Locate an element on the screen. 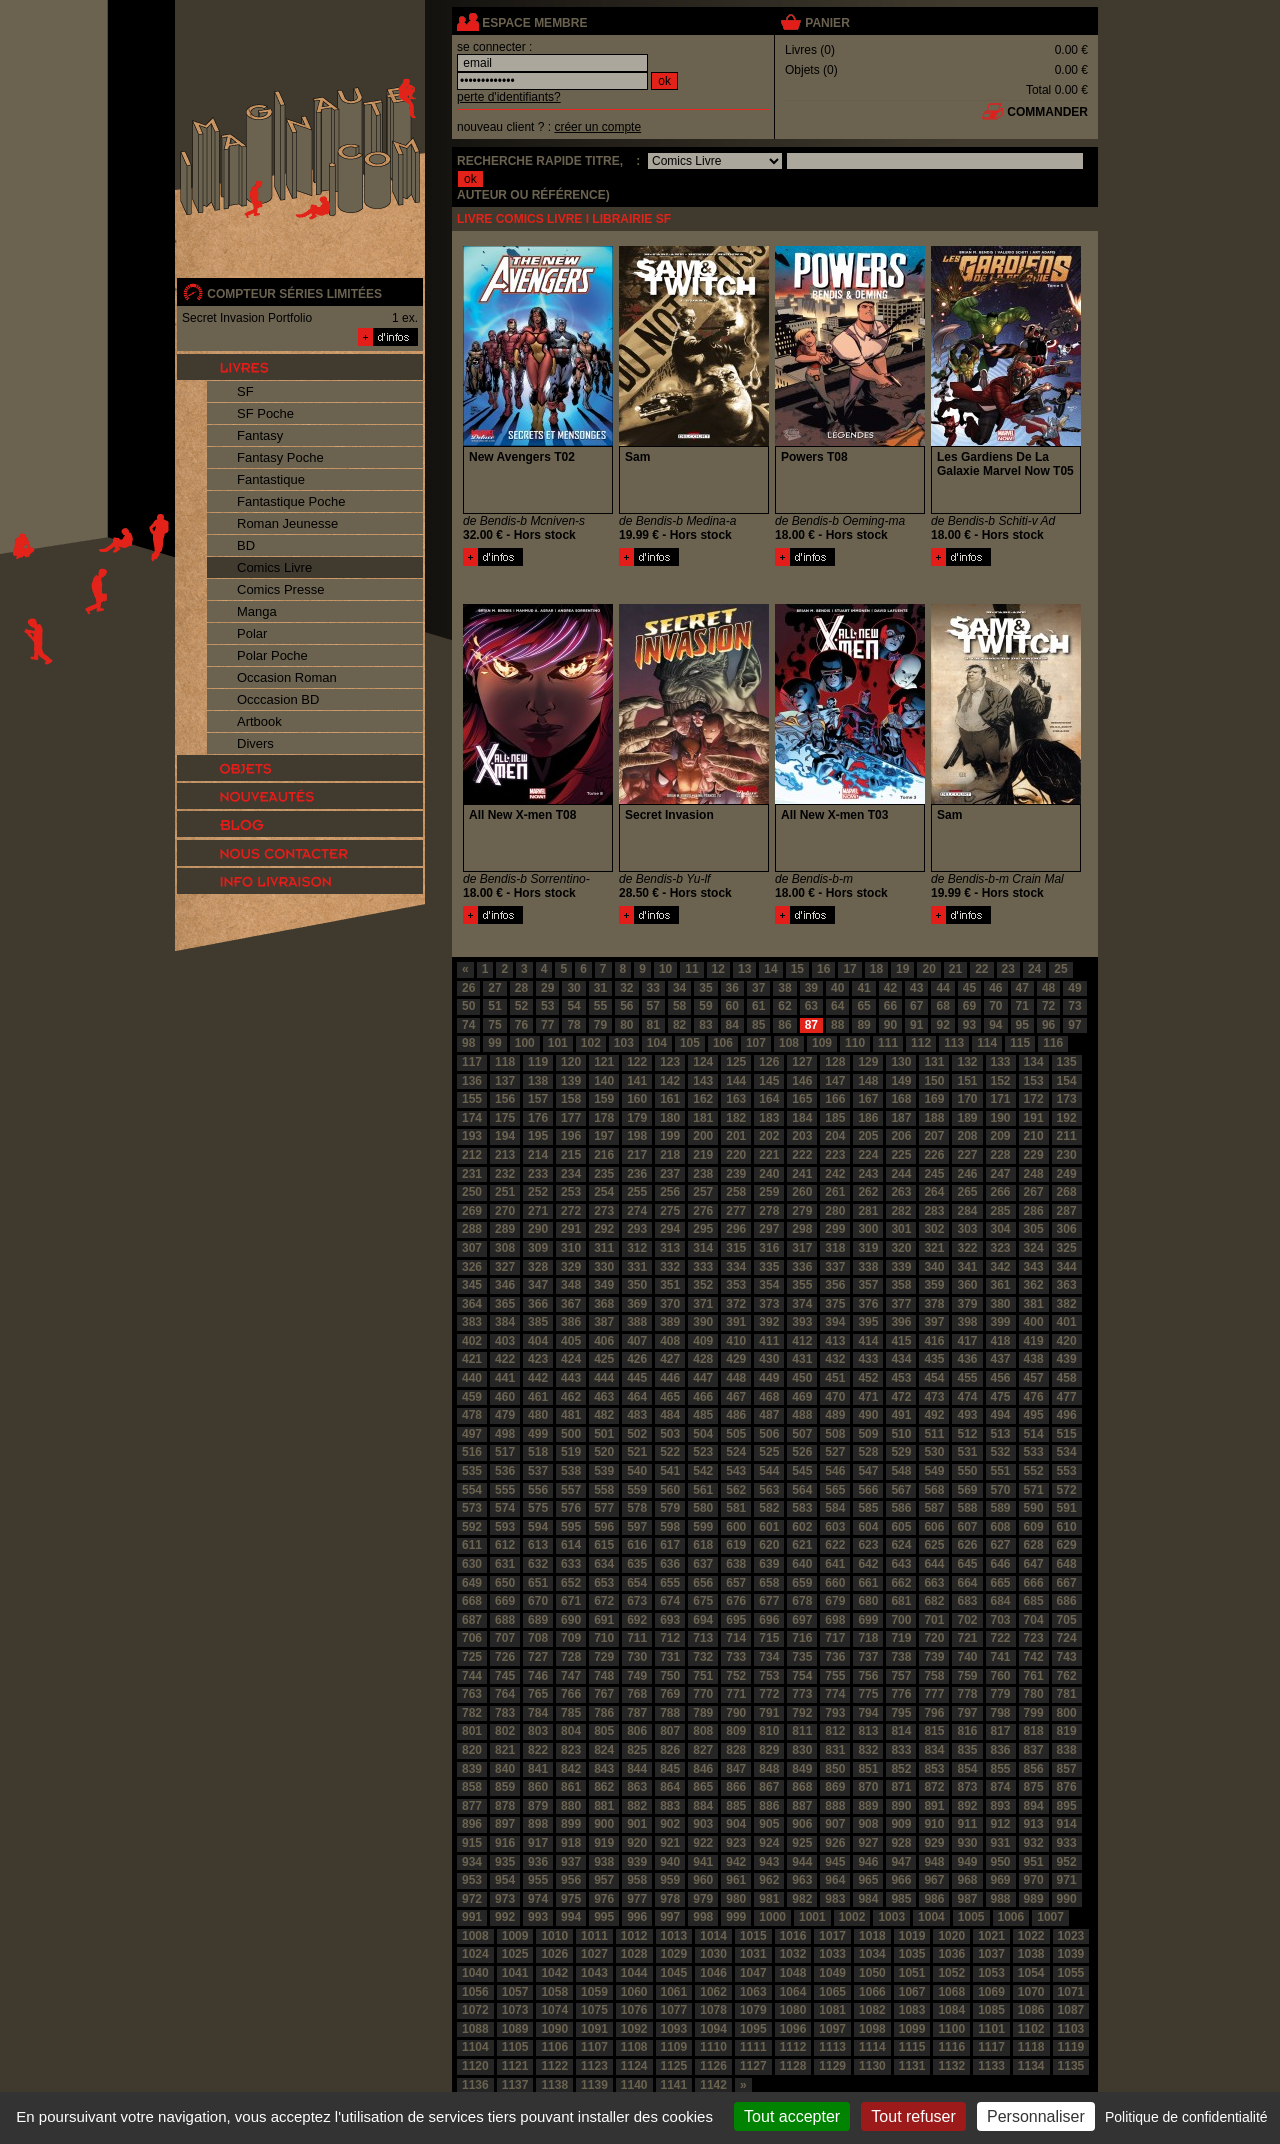  315 is located at coordinates (736, 1248).